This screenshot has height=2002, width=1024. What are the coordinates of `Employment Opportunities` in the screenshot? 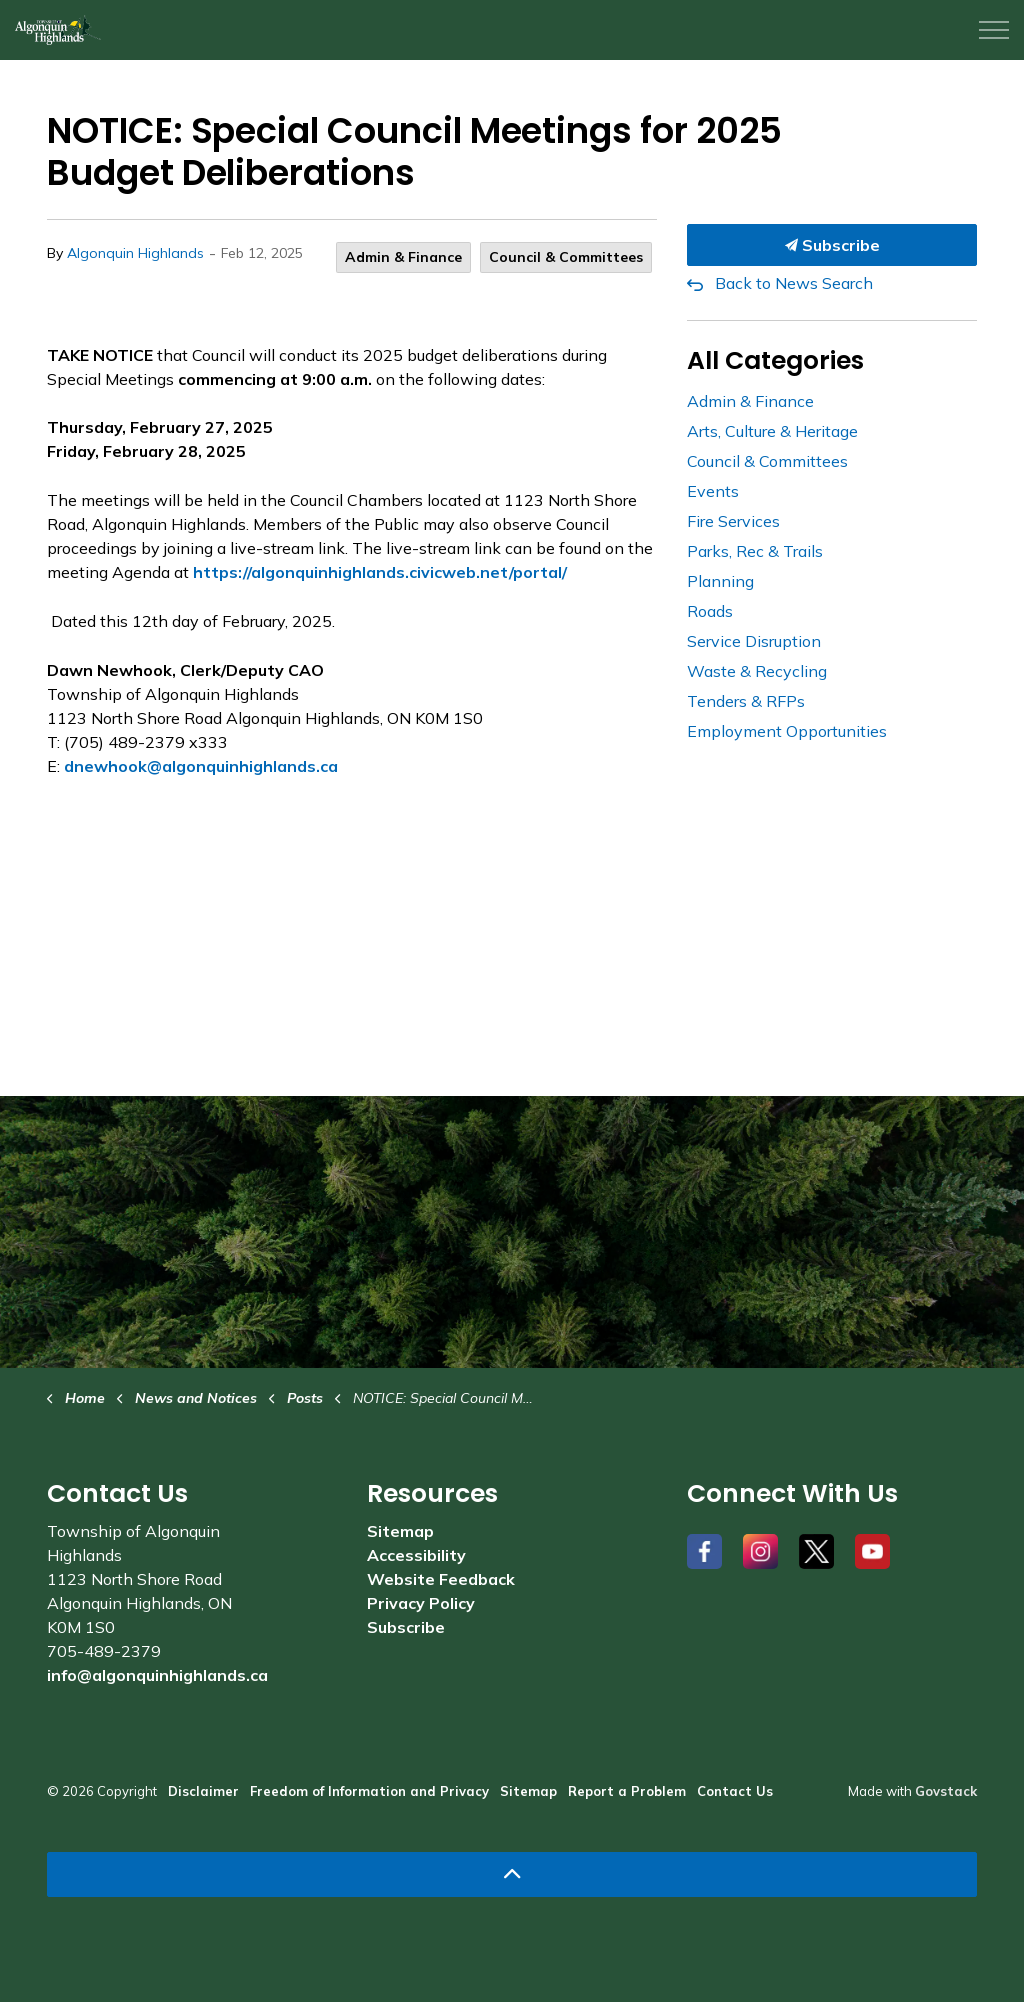 It's located at (787, 731).